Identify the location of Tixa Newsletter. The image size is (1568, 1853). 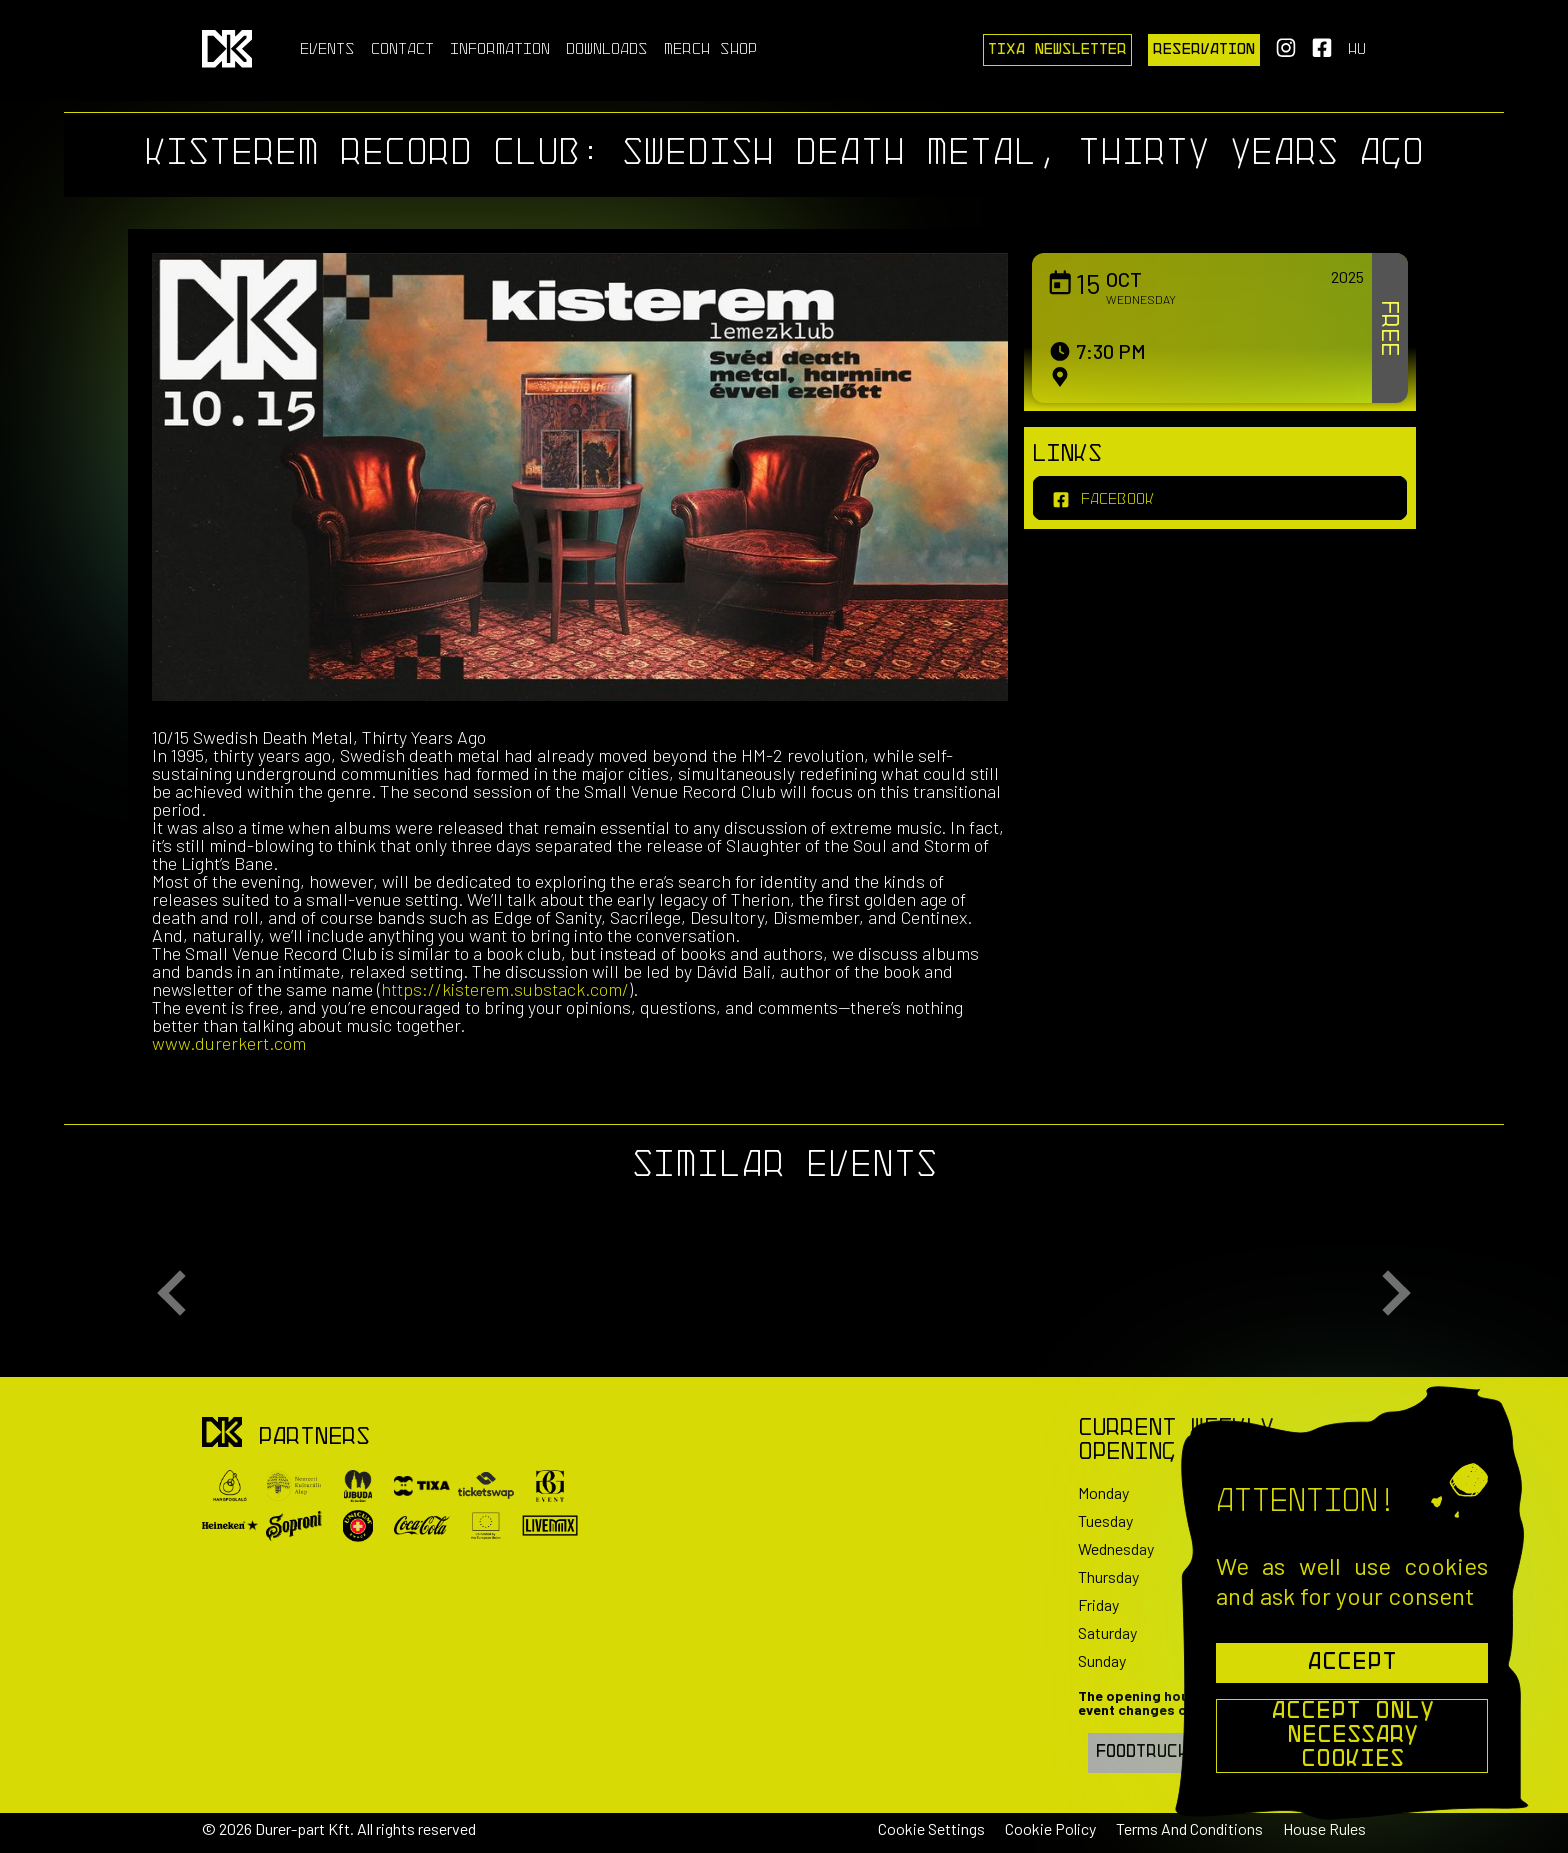
(1057, 50).